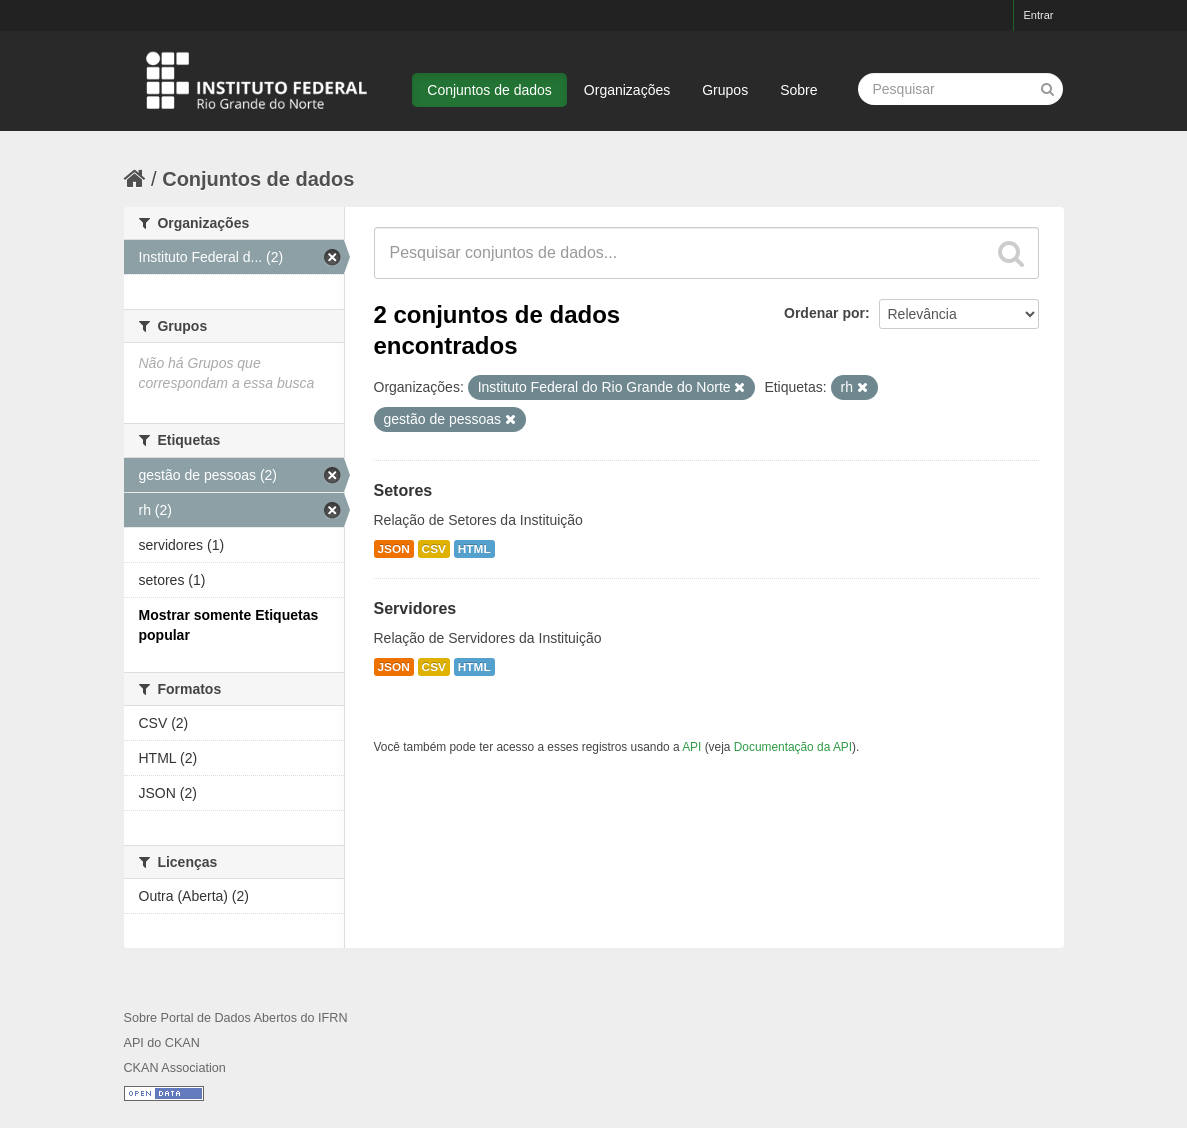 This screenshot has height=1128, width=1187. What do you see at coordinates (162, 1043) in the screenshot?
I see `API do CKAN` at bounding box center [162, 1043].